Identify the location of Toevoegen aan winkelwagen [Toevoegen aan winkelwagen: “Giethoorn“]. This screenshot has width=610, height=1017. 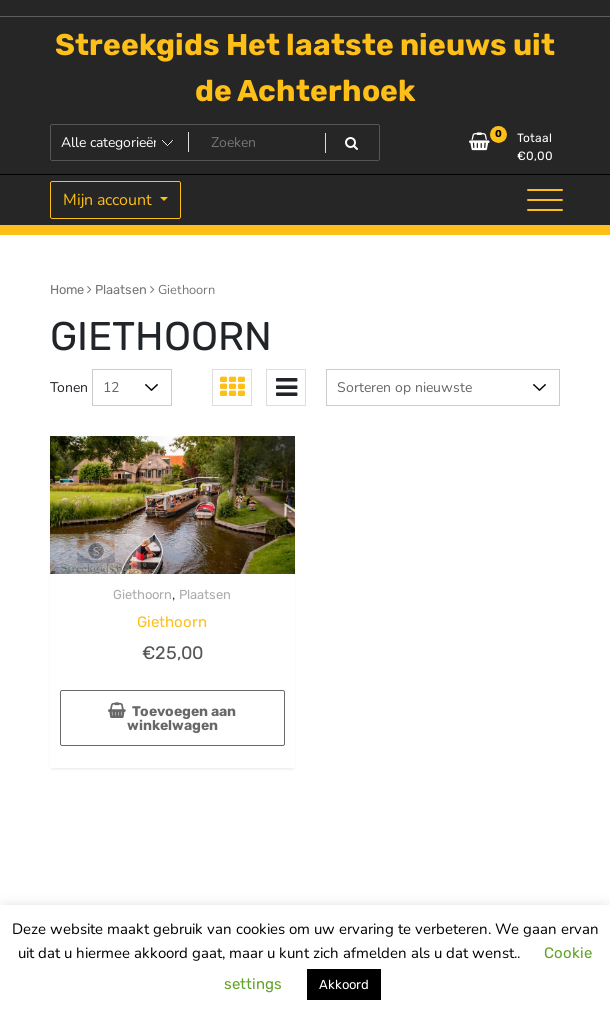
(182, 718).